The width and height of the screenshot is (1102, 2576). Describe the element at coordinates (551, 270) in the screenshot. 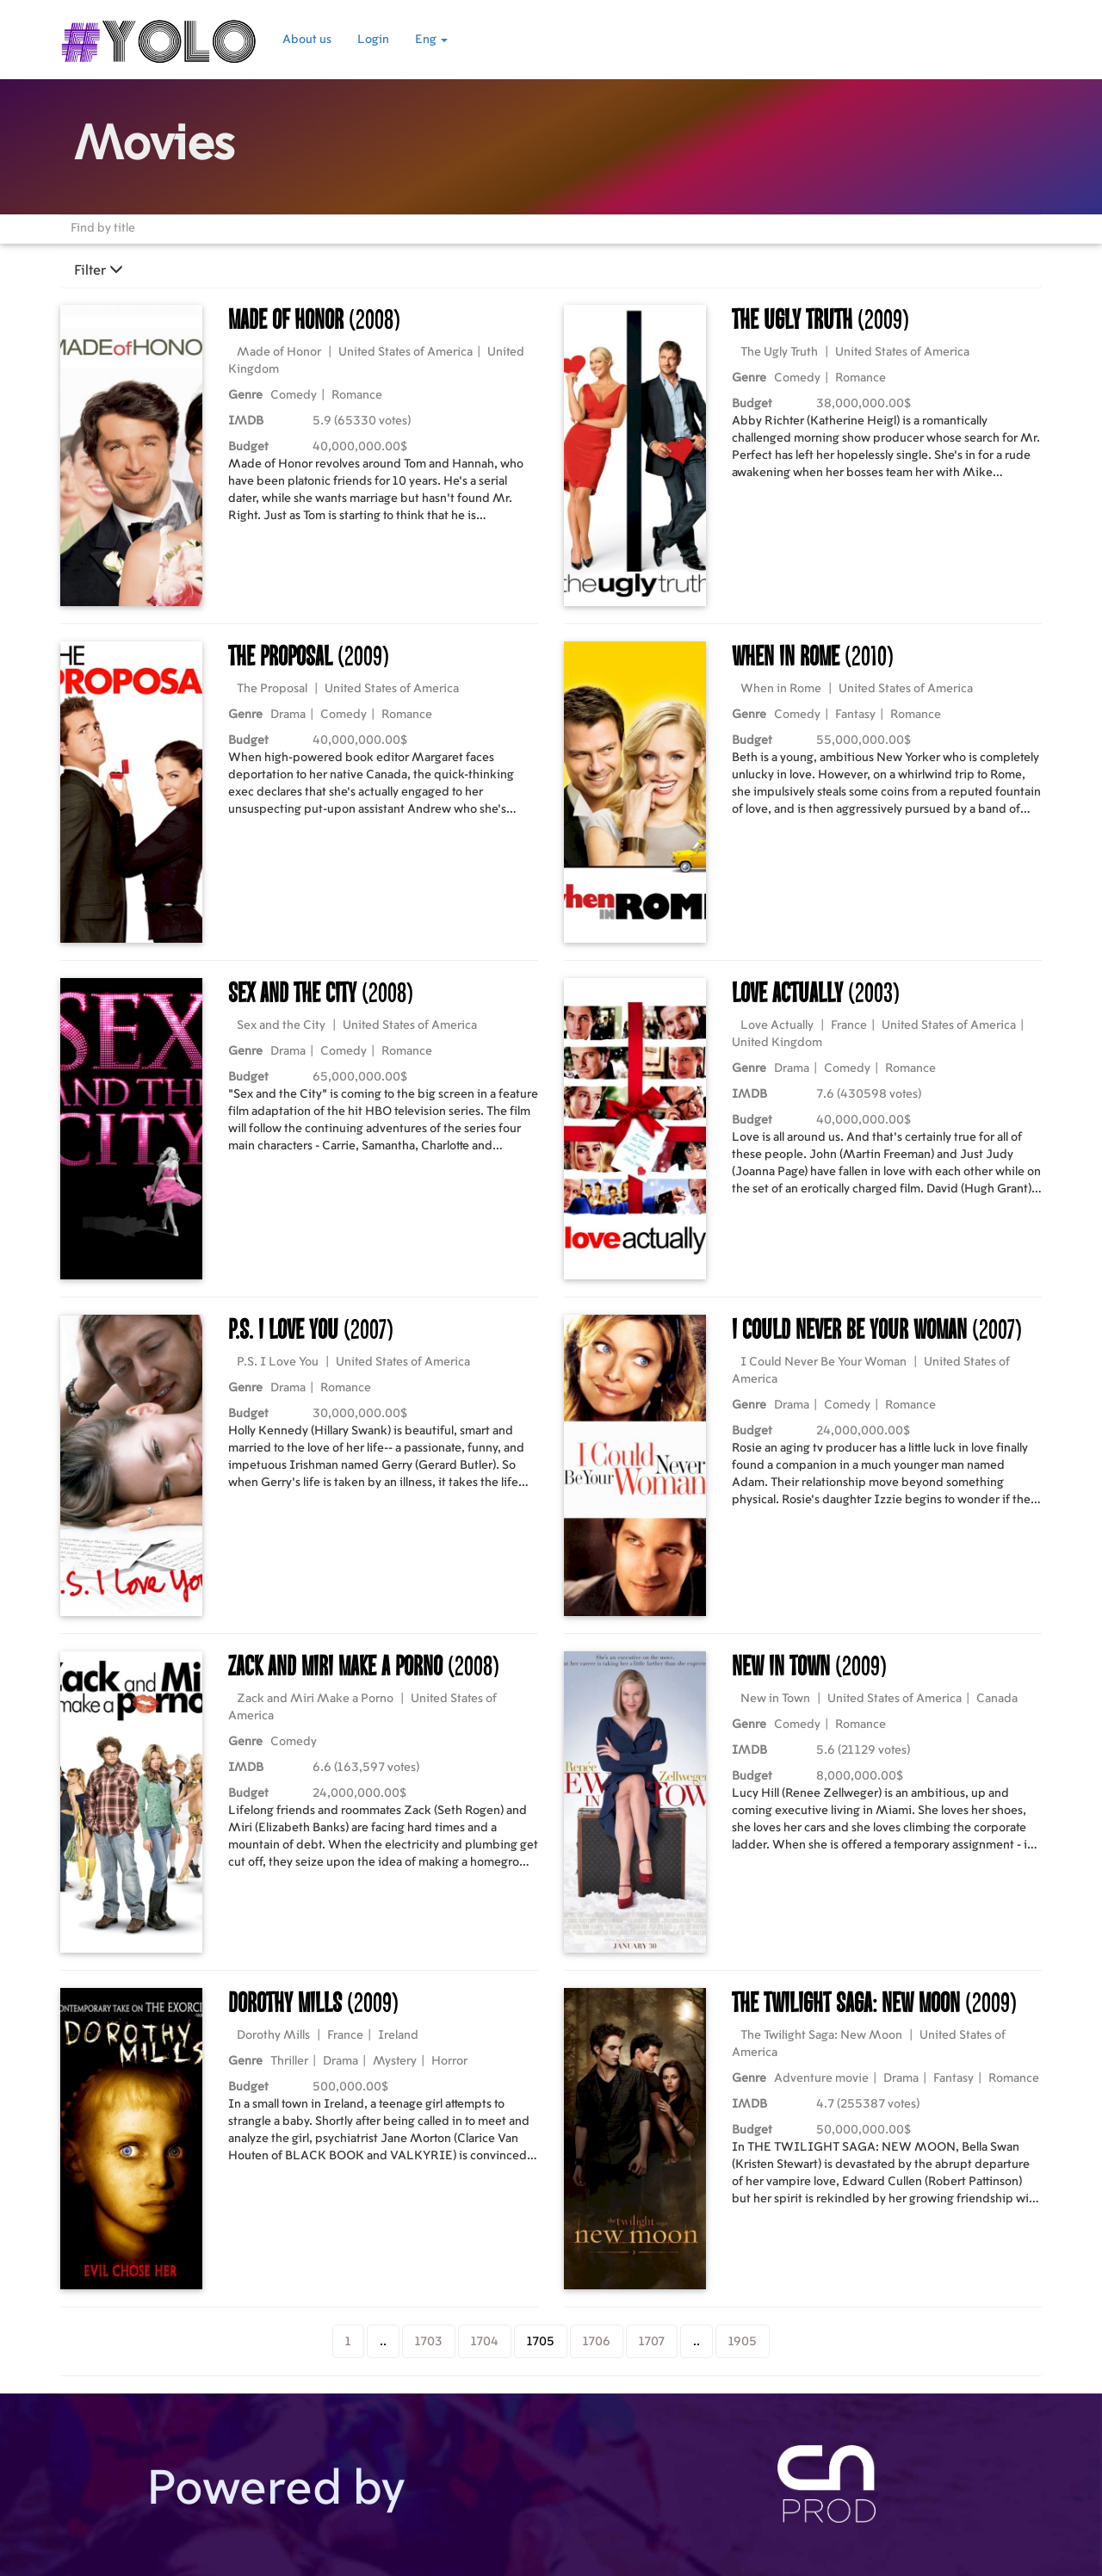

I see `[tab]` at that location.